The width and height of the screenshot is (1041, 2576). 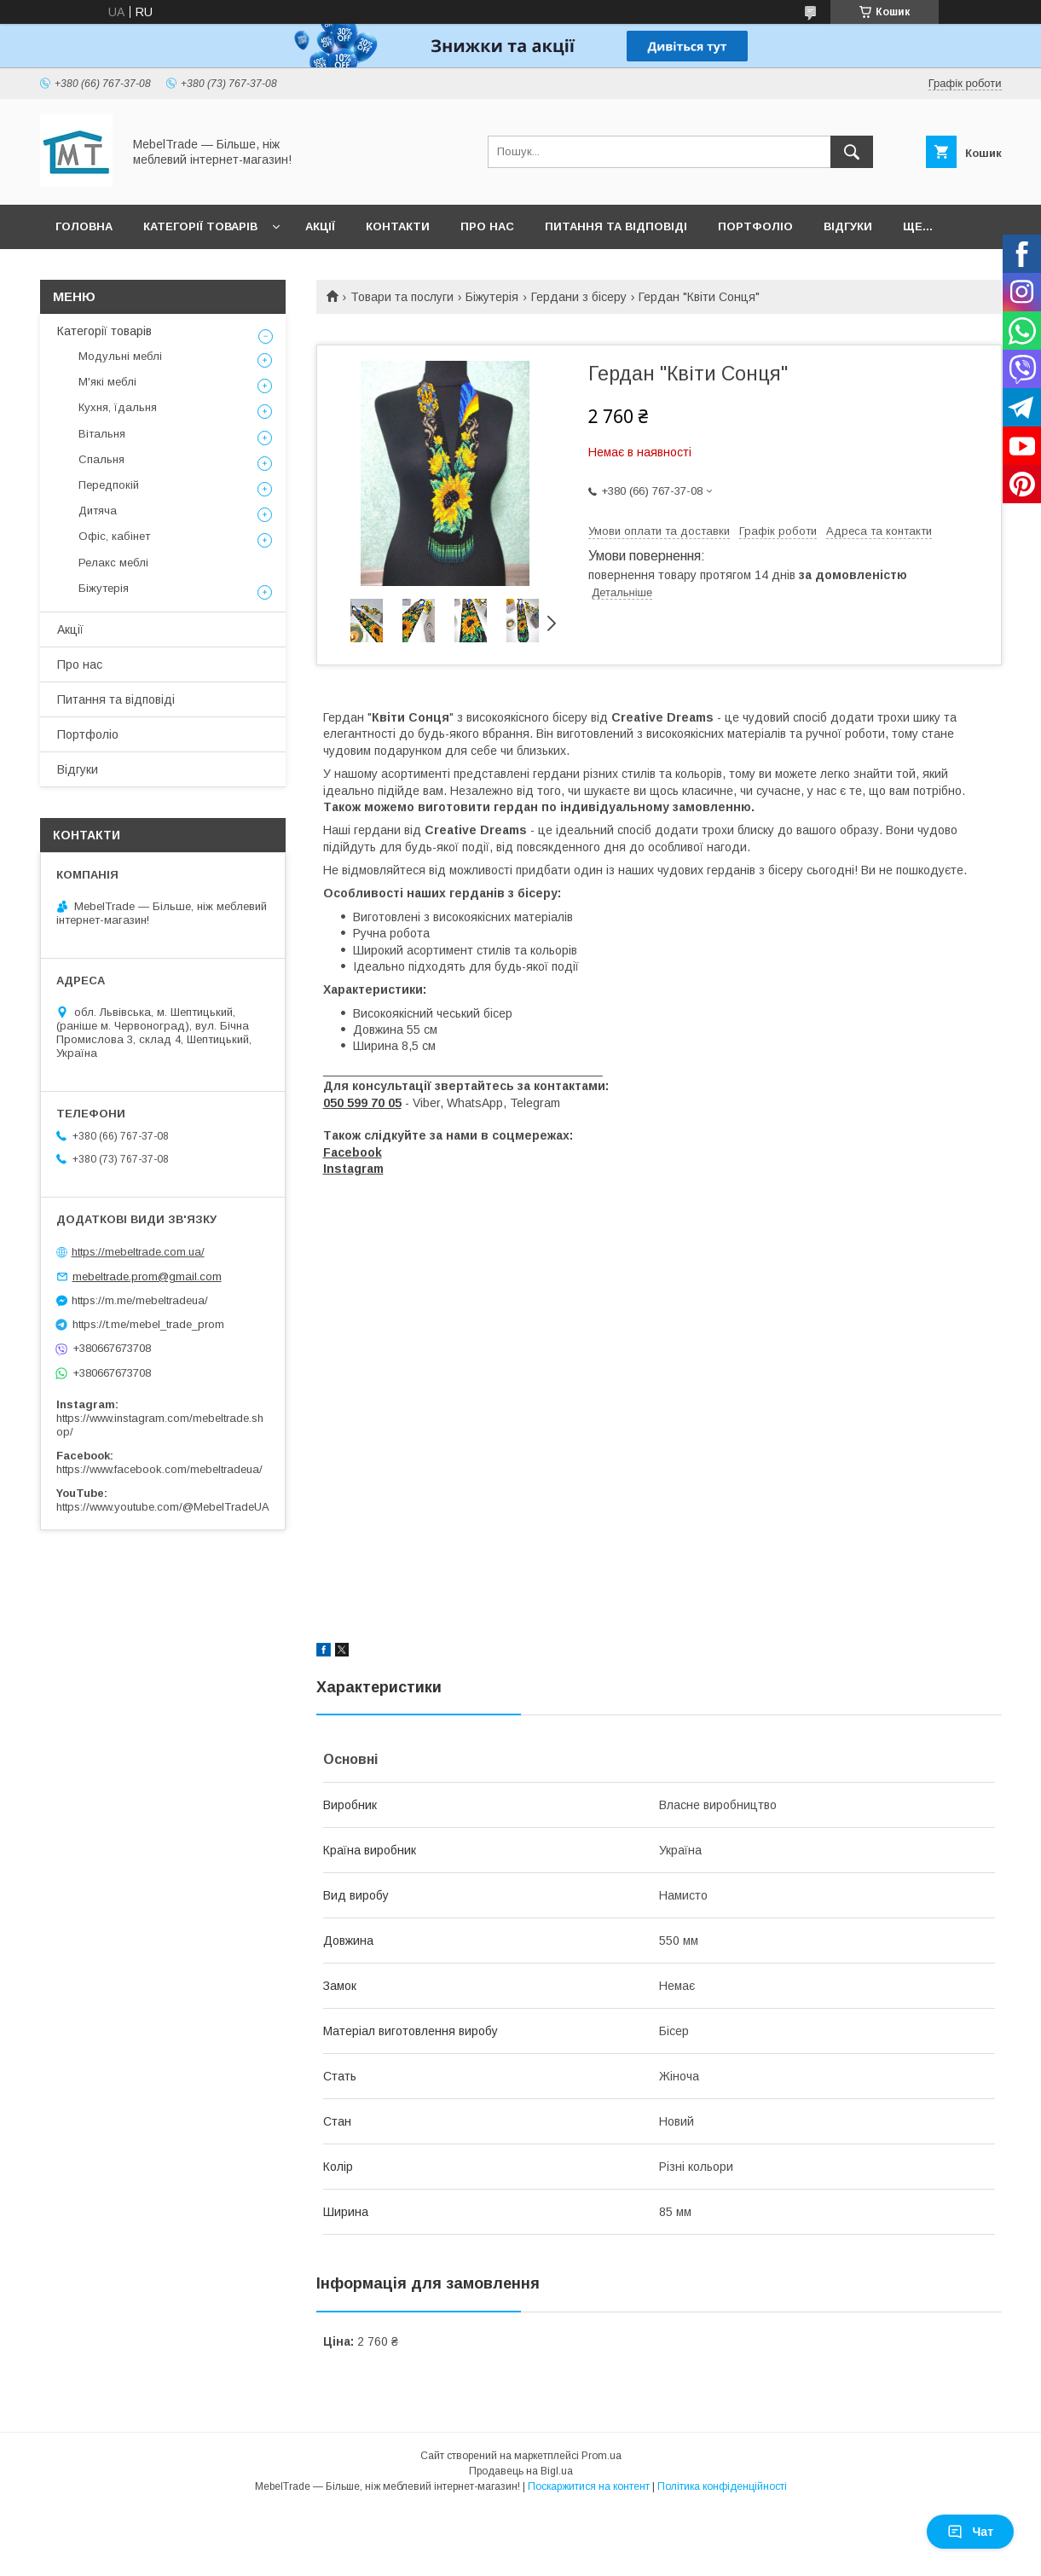 What do you see at coordinates (113, 562) in the screenshot?
I see `Релакс меблі` at bounding box center [113, 562].